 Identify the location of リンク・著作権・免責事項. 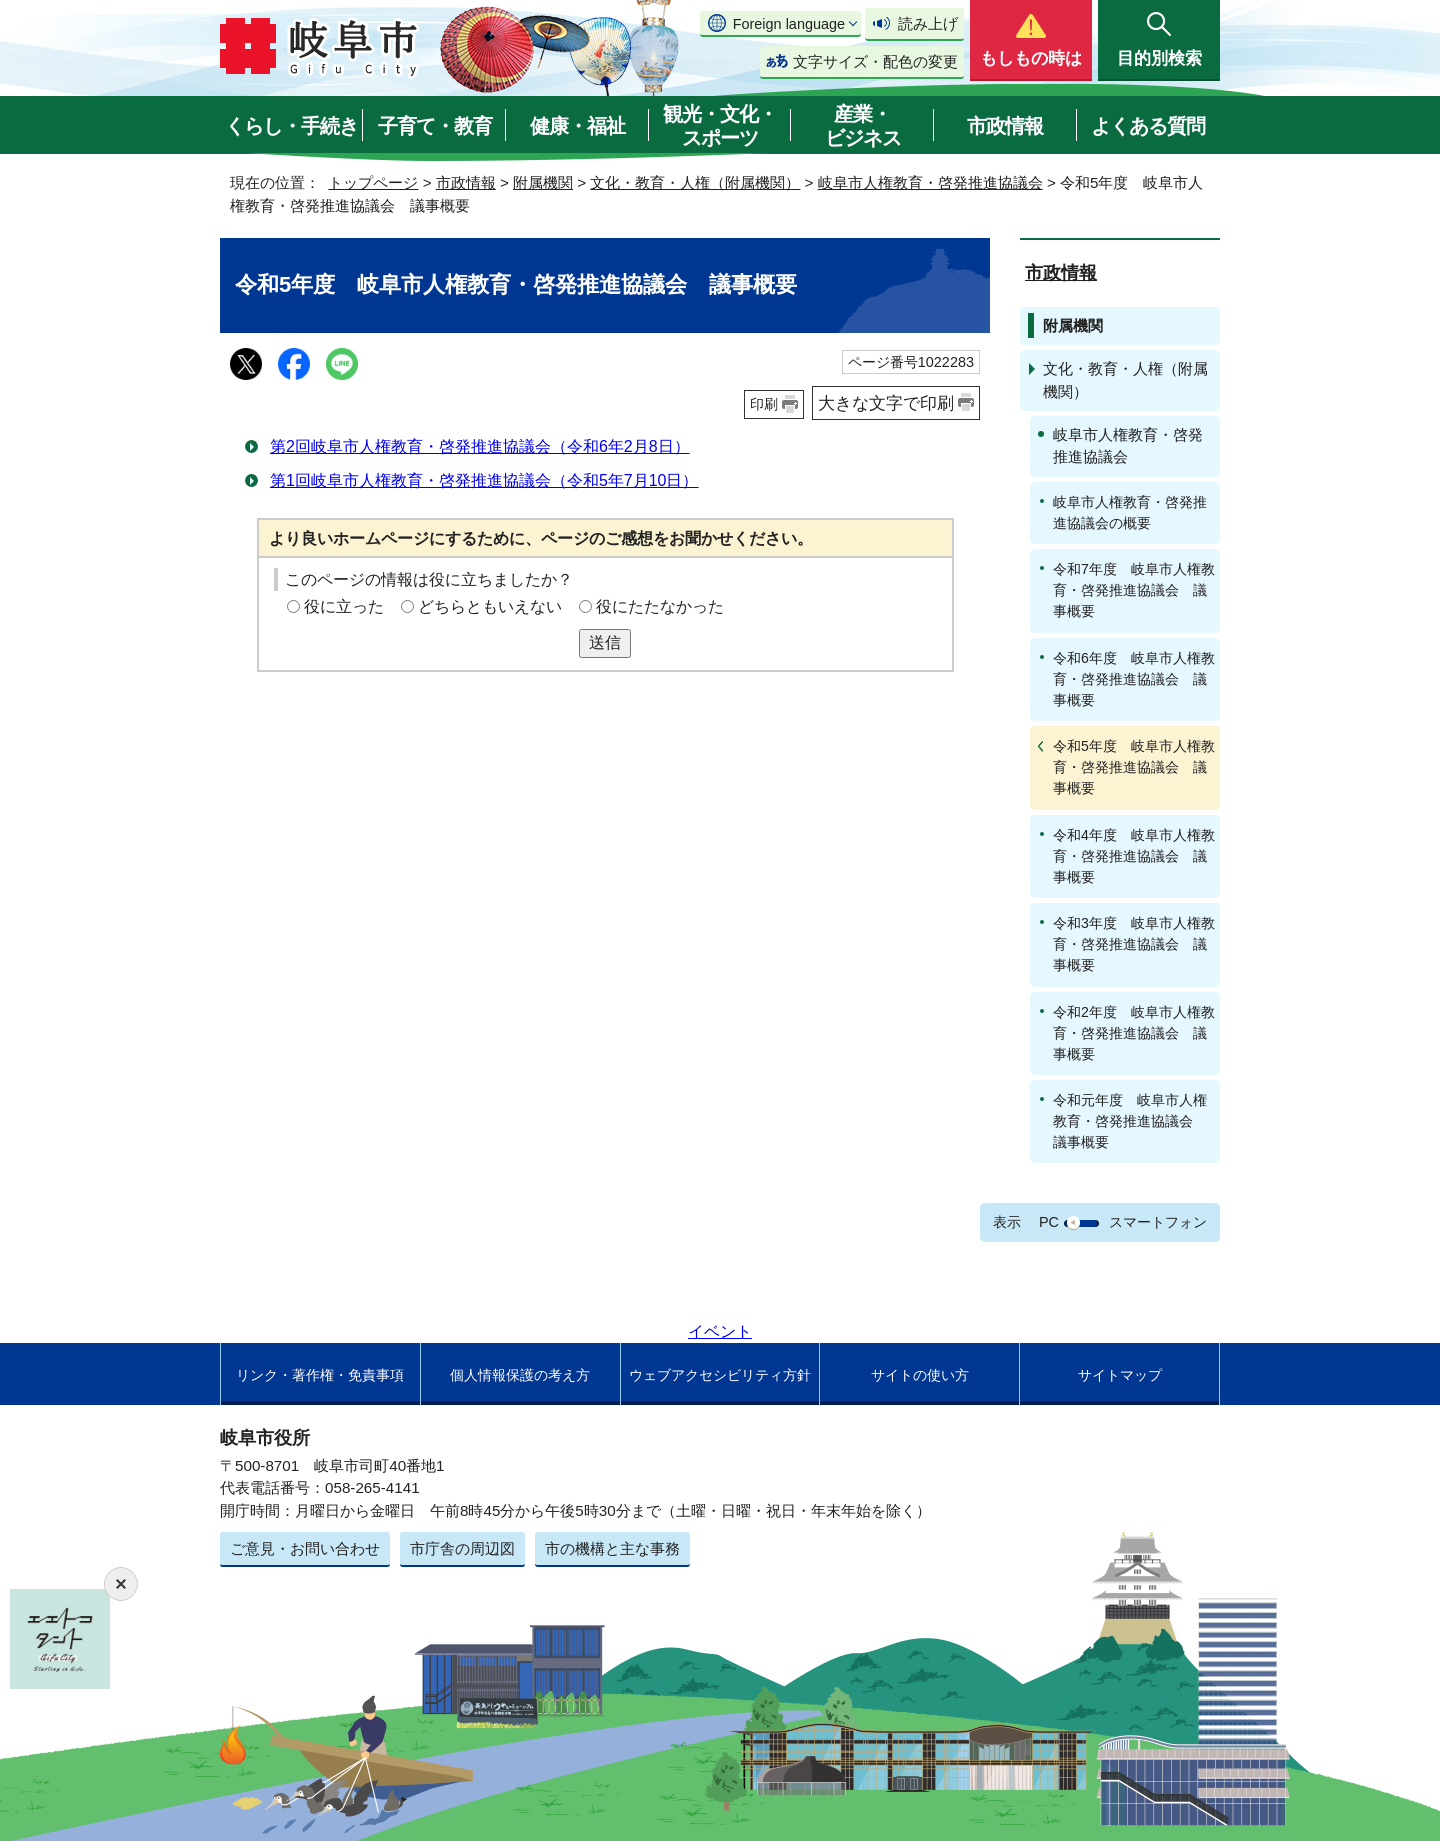
(320, 1375).